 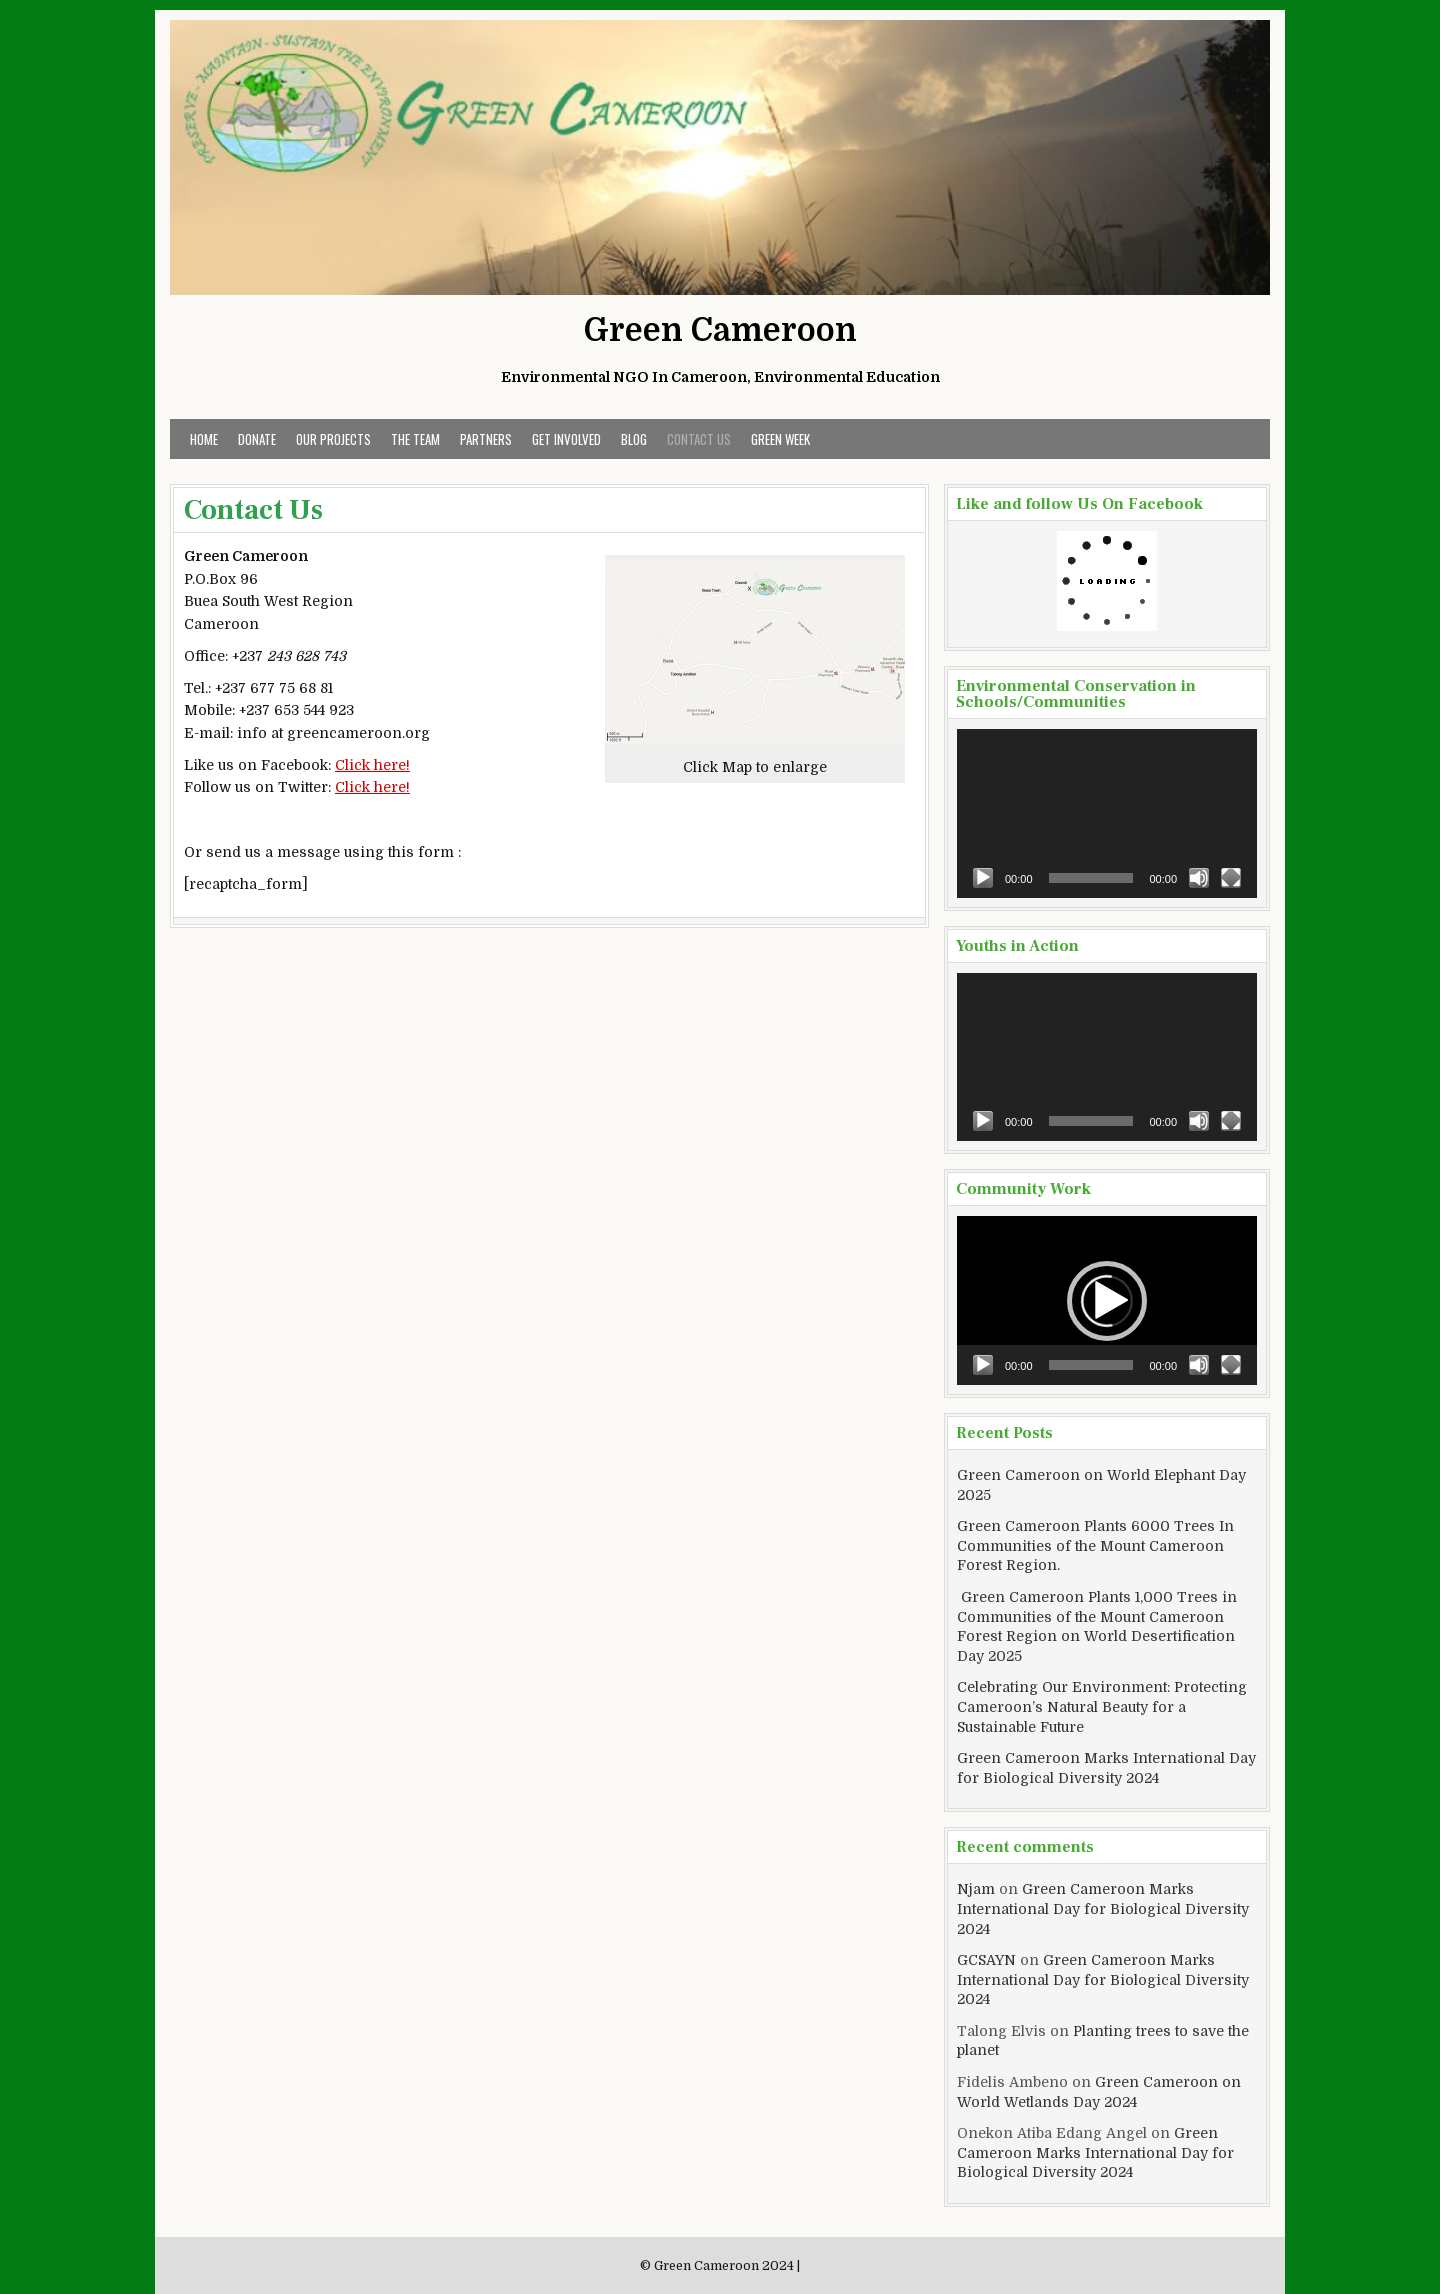 I want to click on Green Cameroon Marks International Day for Biological Diversity 2024, so click(x=1103, y=1908).